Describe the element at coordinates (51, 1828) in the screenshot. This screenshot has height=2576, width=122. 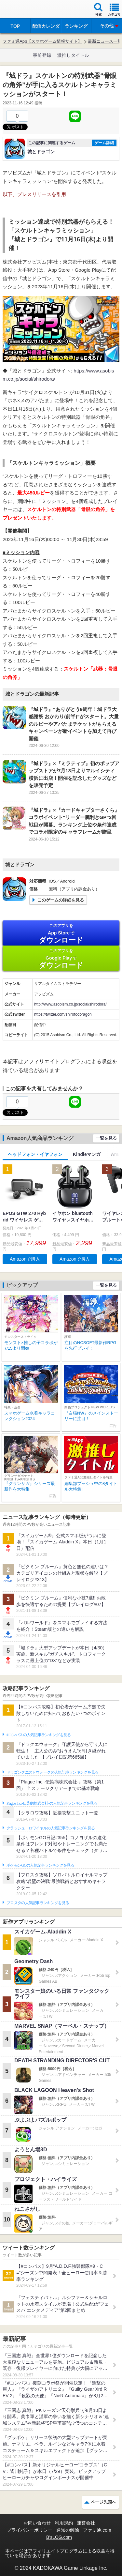
I see `クラッシュ・ロワイヤルの人気記事ランキングを見る` at that location.